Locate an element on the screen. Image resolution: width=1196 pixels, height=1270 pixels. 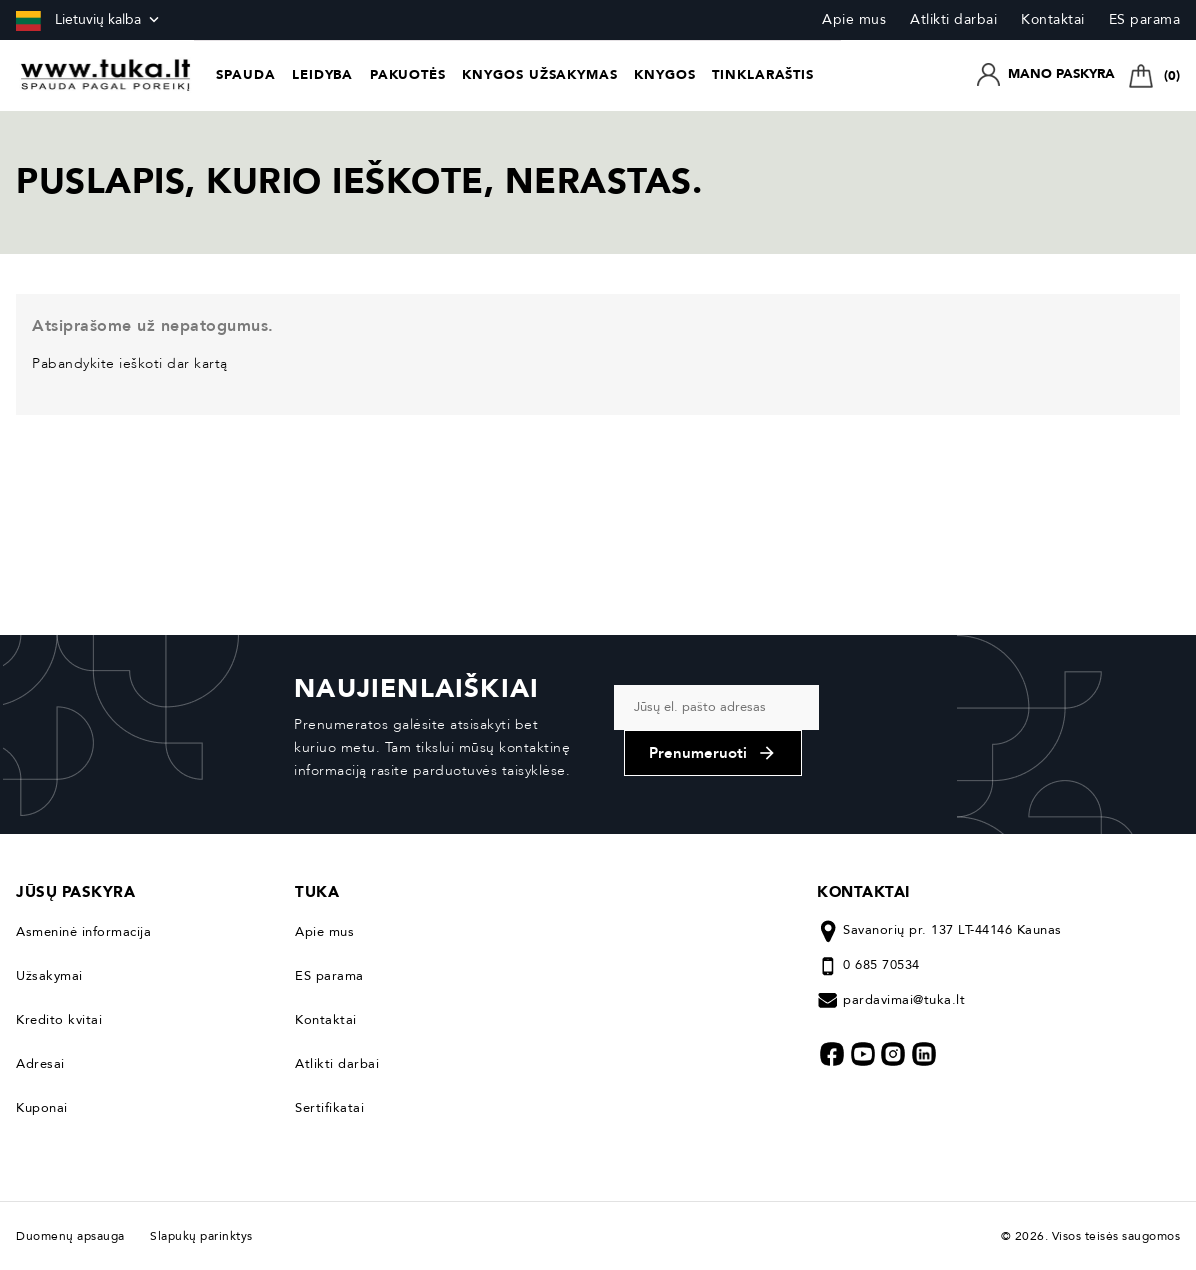
Knygos užsakymas is located at coordinates (539, 75).